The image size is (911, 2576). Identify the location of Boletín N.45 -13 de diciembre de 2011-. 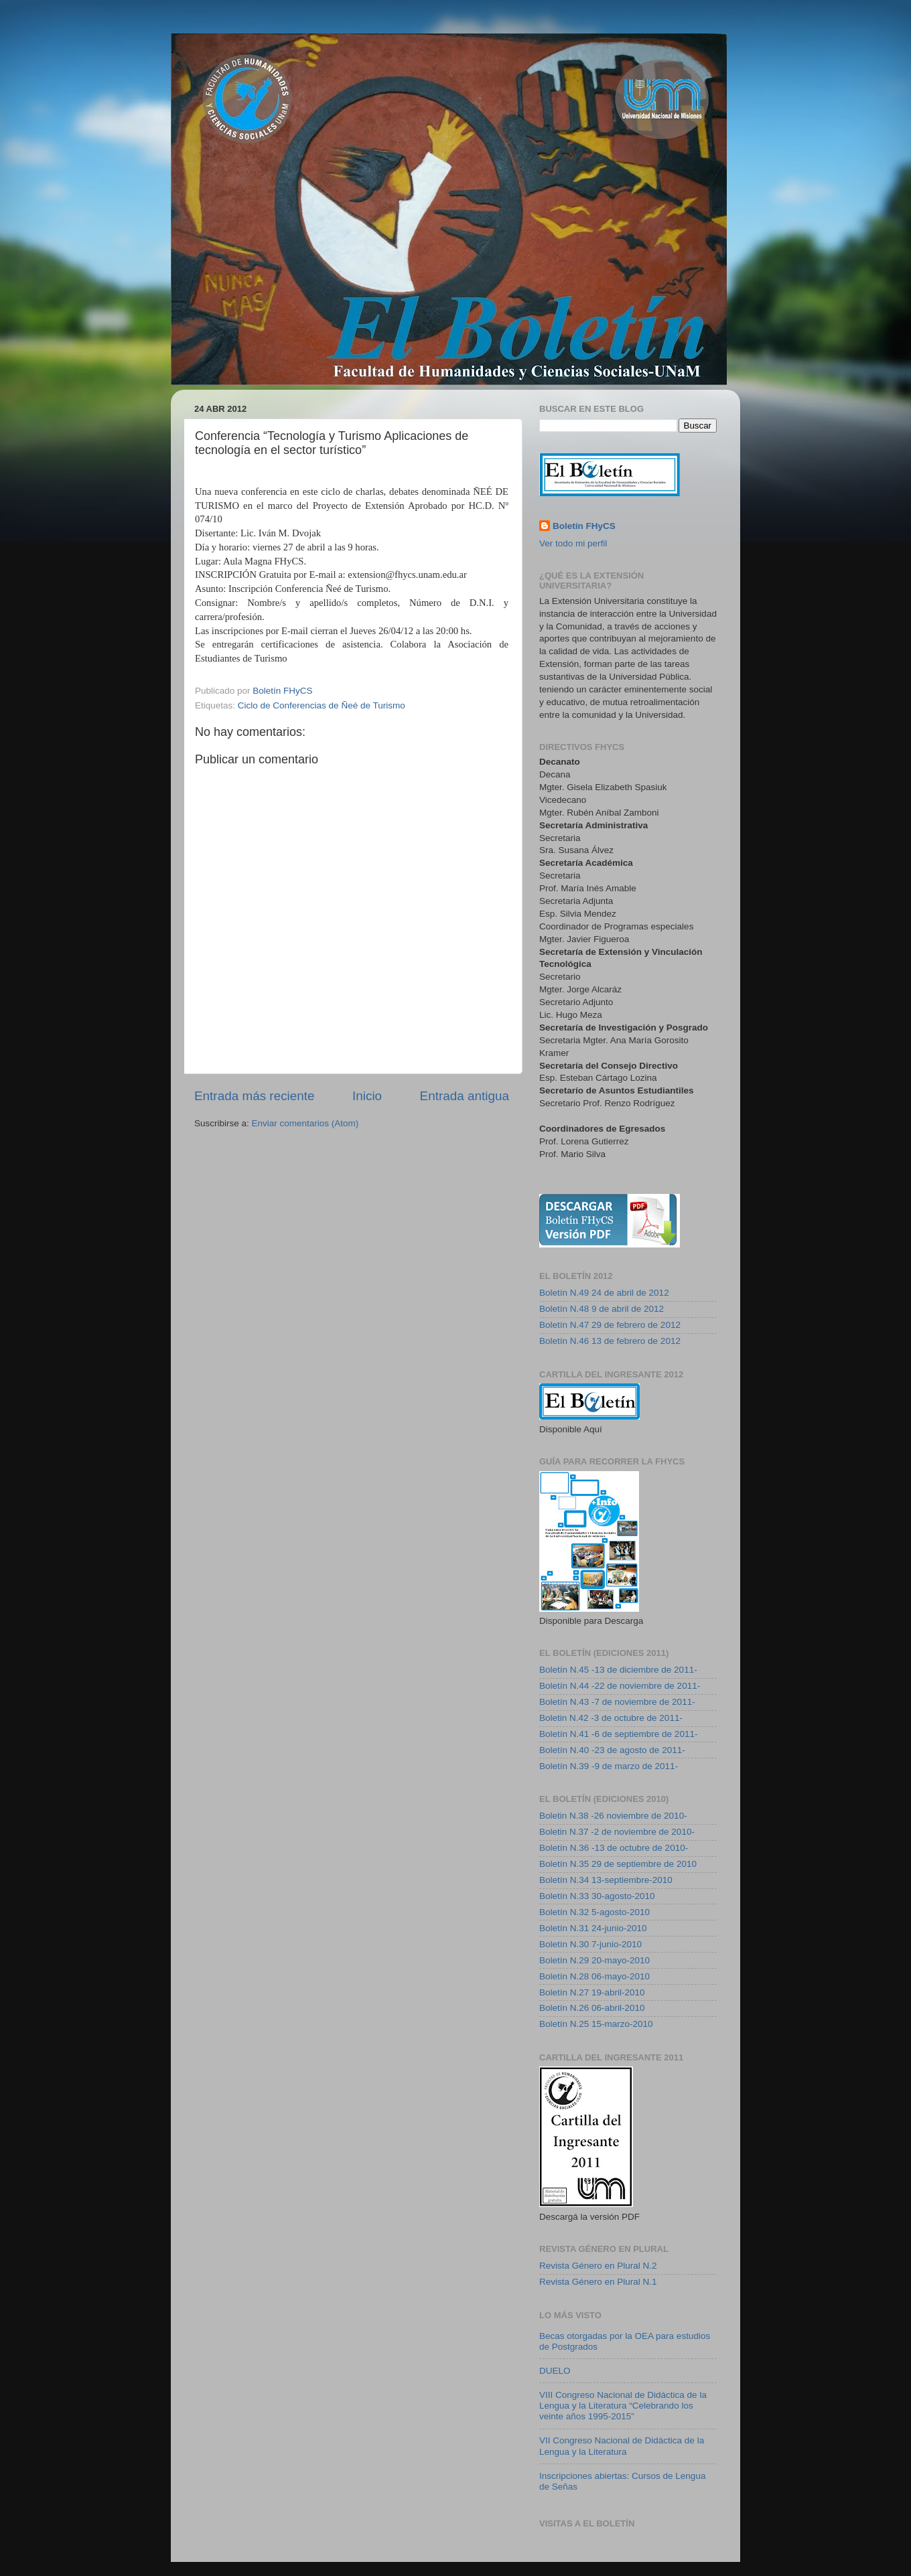
(618, 1670).